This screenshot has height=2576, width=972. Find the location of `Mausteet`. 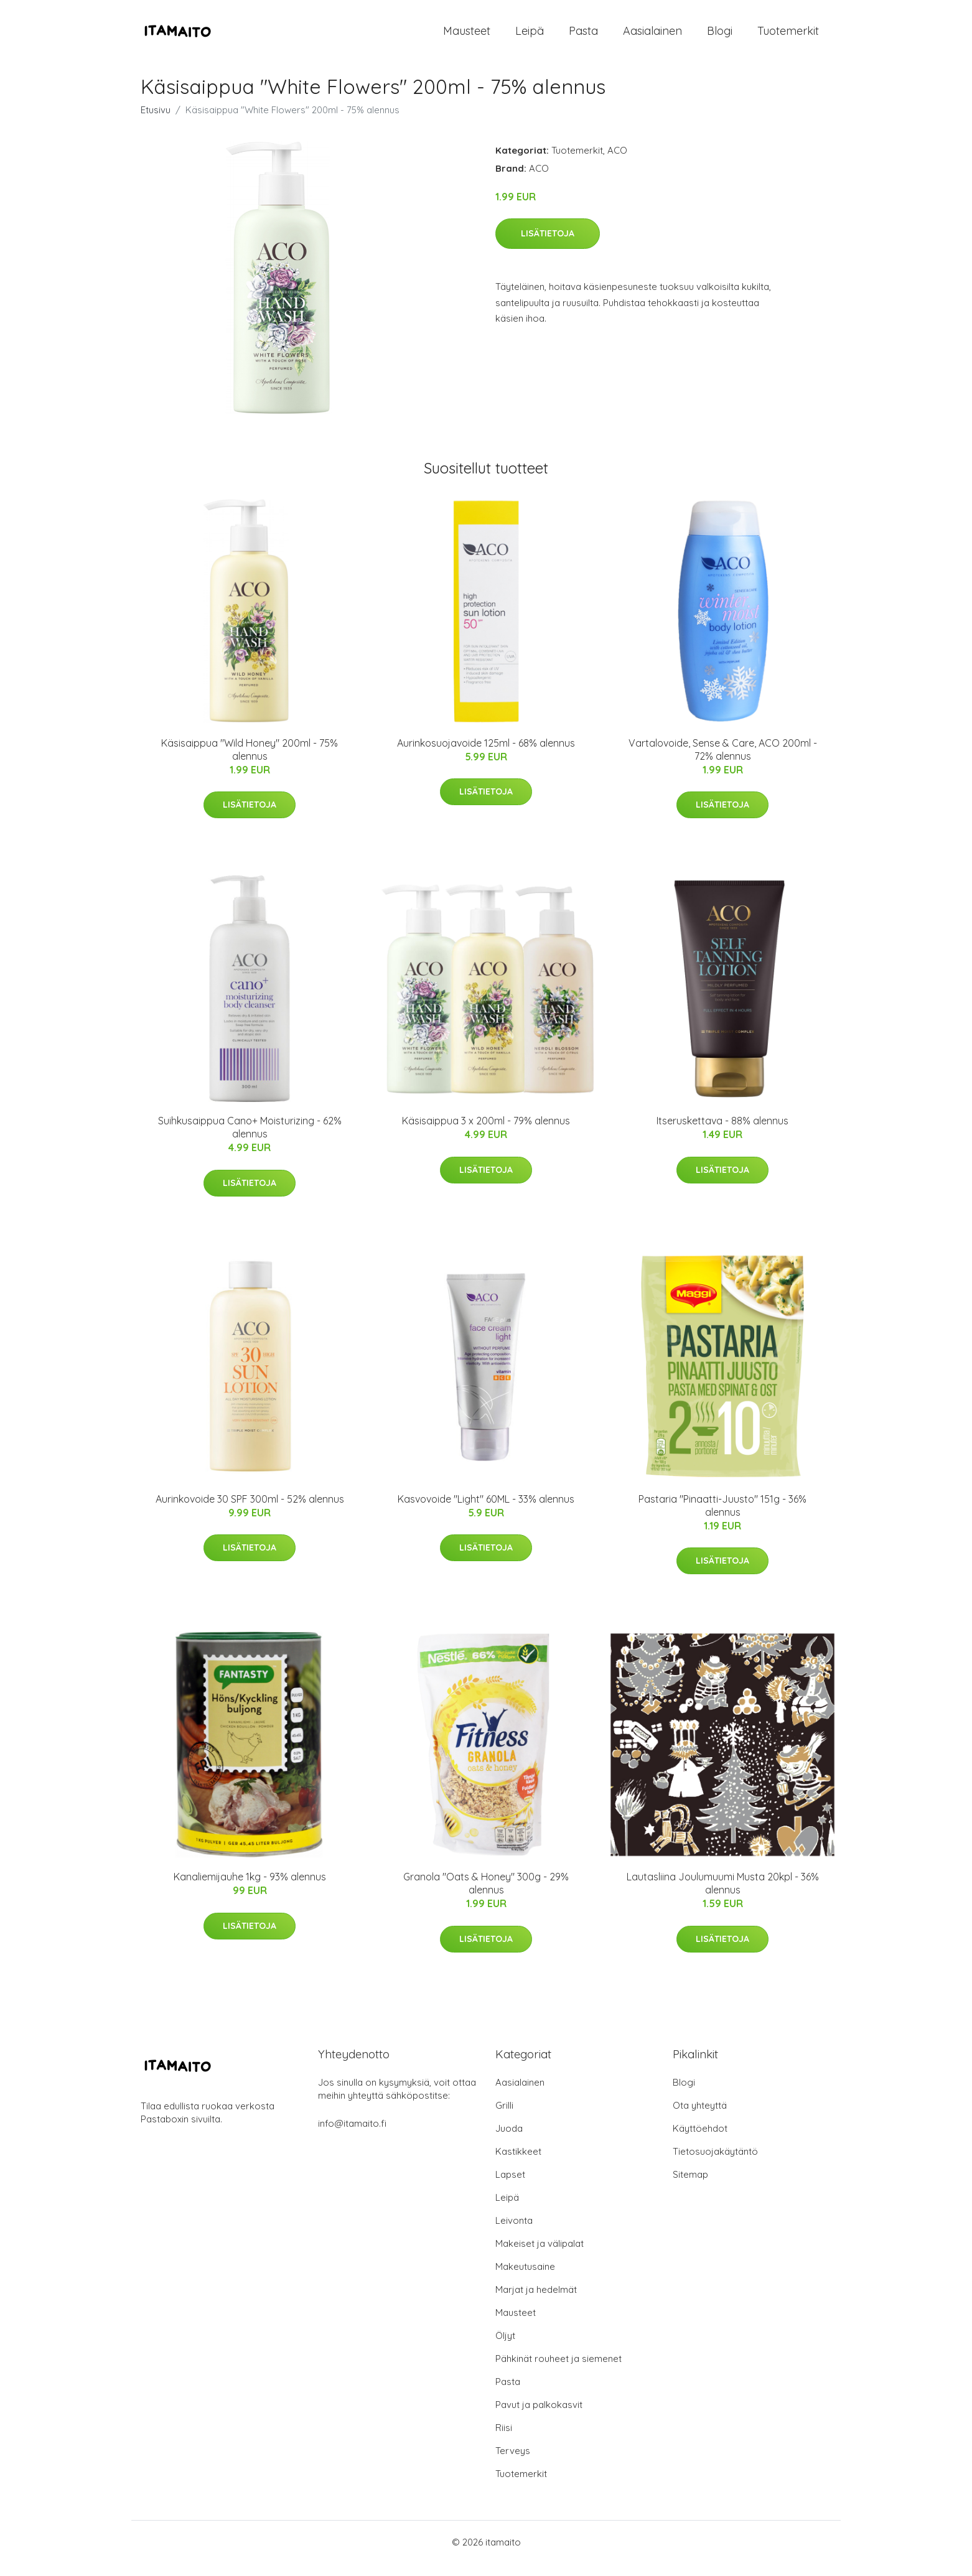

Mausteet is located at coordinates (466, 37).